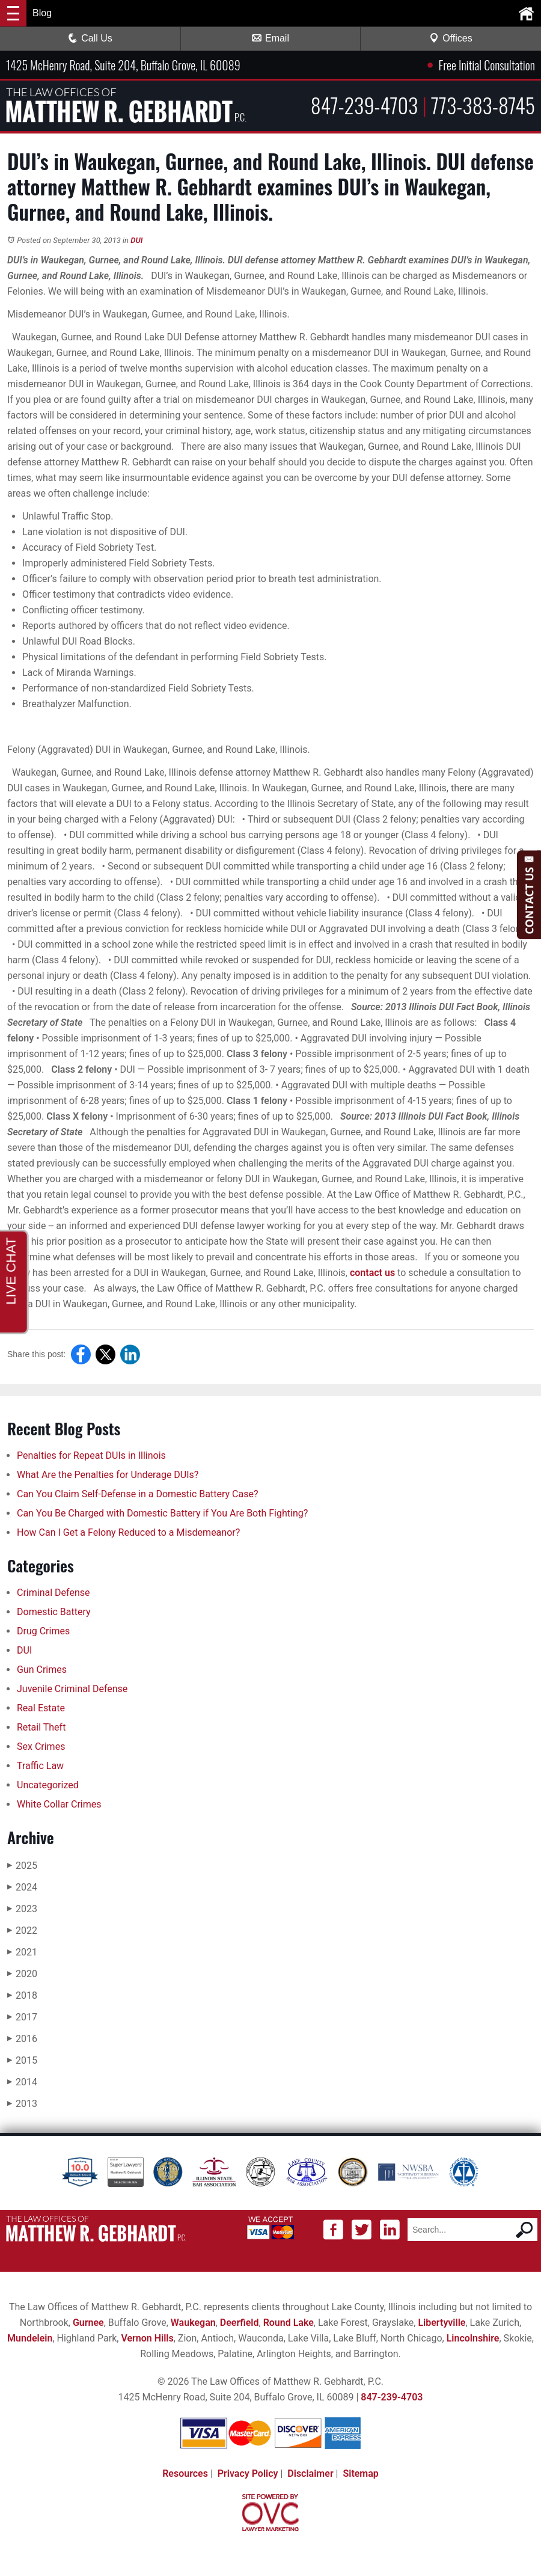 Image resolution: width=541 pixels, height=2576 pixels. I want to click on 2025, so click(22, 1865).